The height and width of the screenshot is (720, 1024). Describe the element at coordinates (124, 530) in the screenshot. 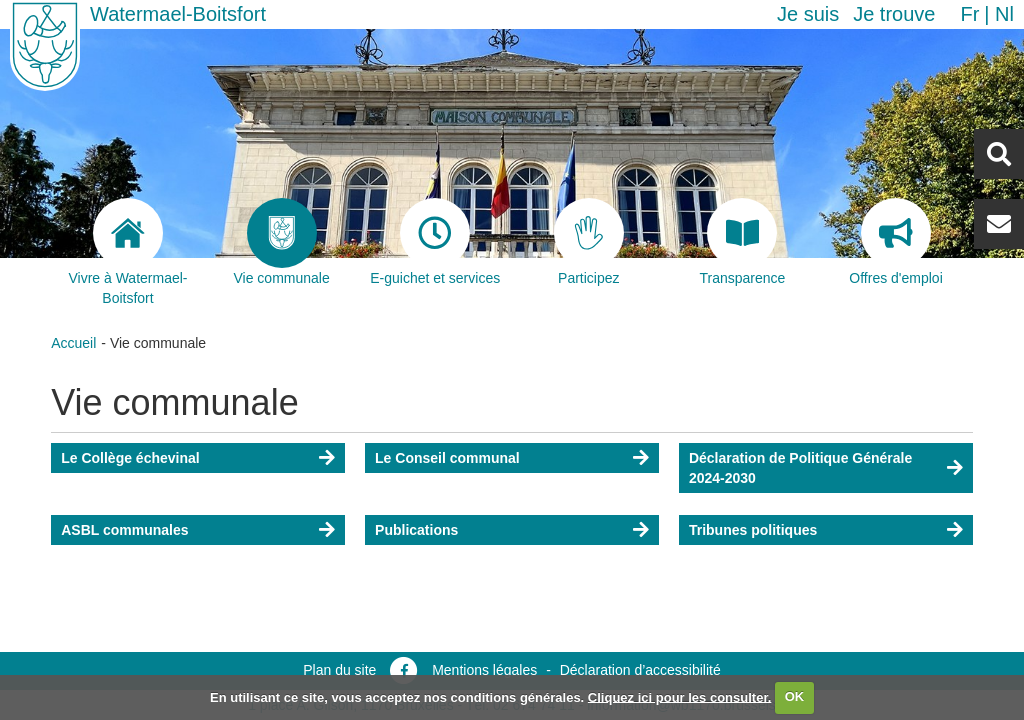

I see `ASBL communales` at that location.